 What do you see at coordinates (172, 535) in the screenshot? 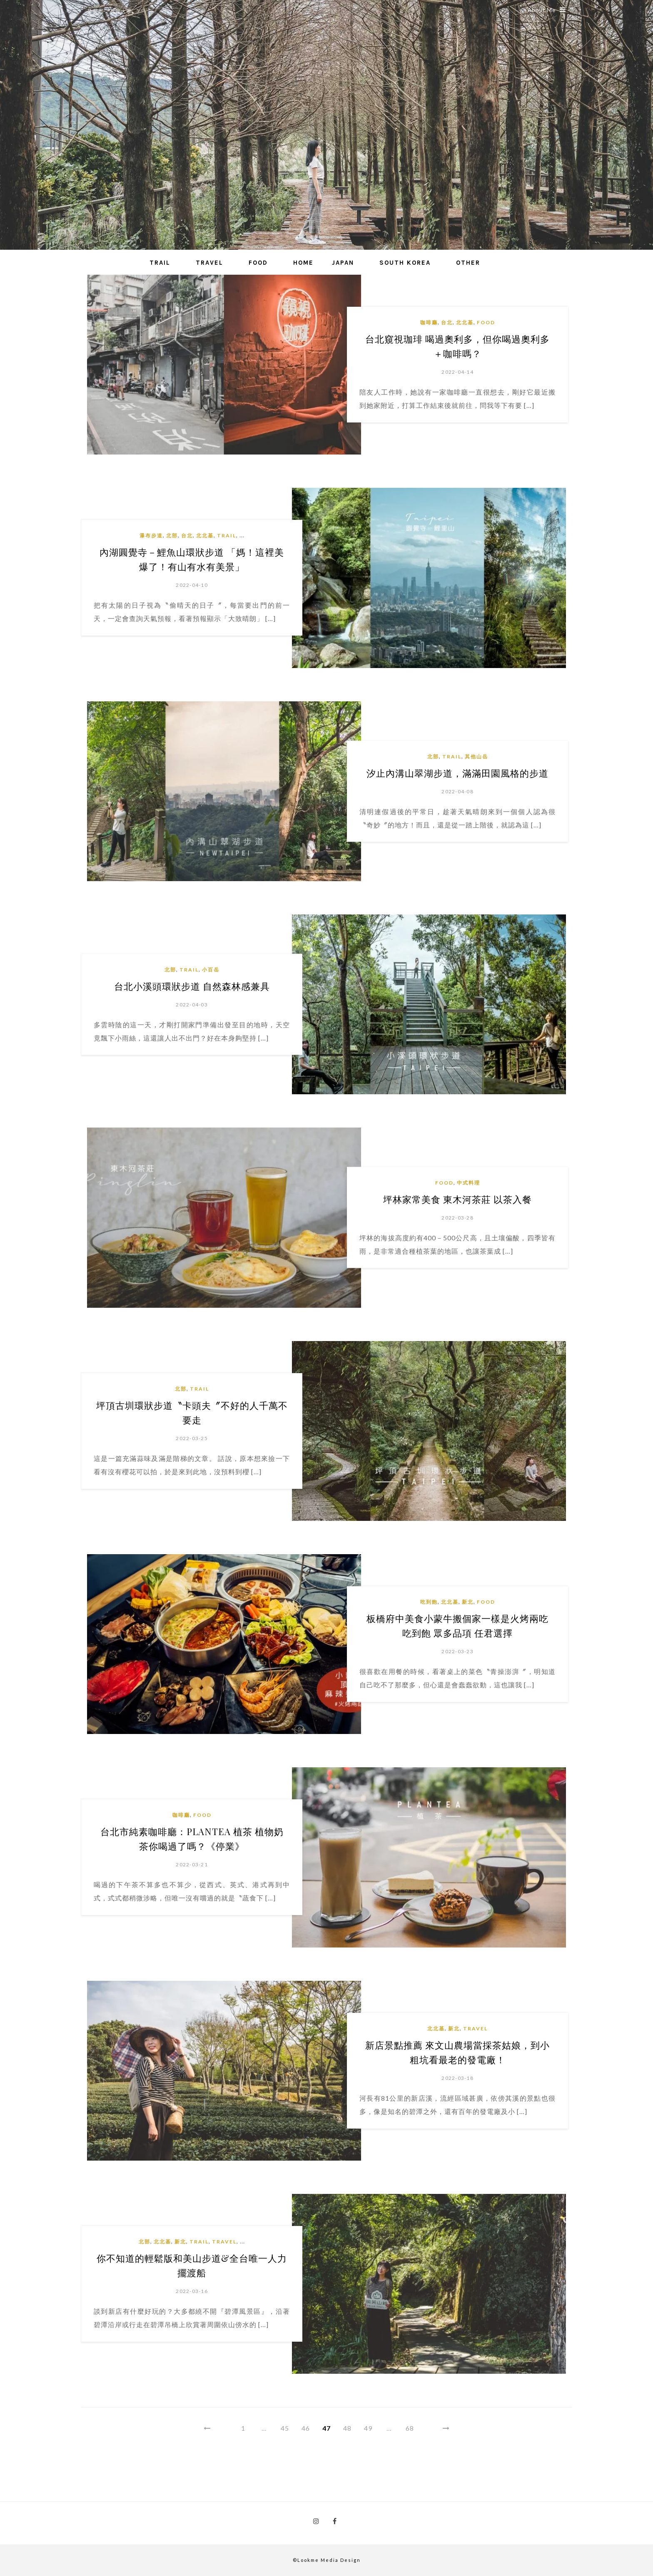
I see `北部` at bounding box center [172, 535].